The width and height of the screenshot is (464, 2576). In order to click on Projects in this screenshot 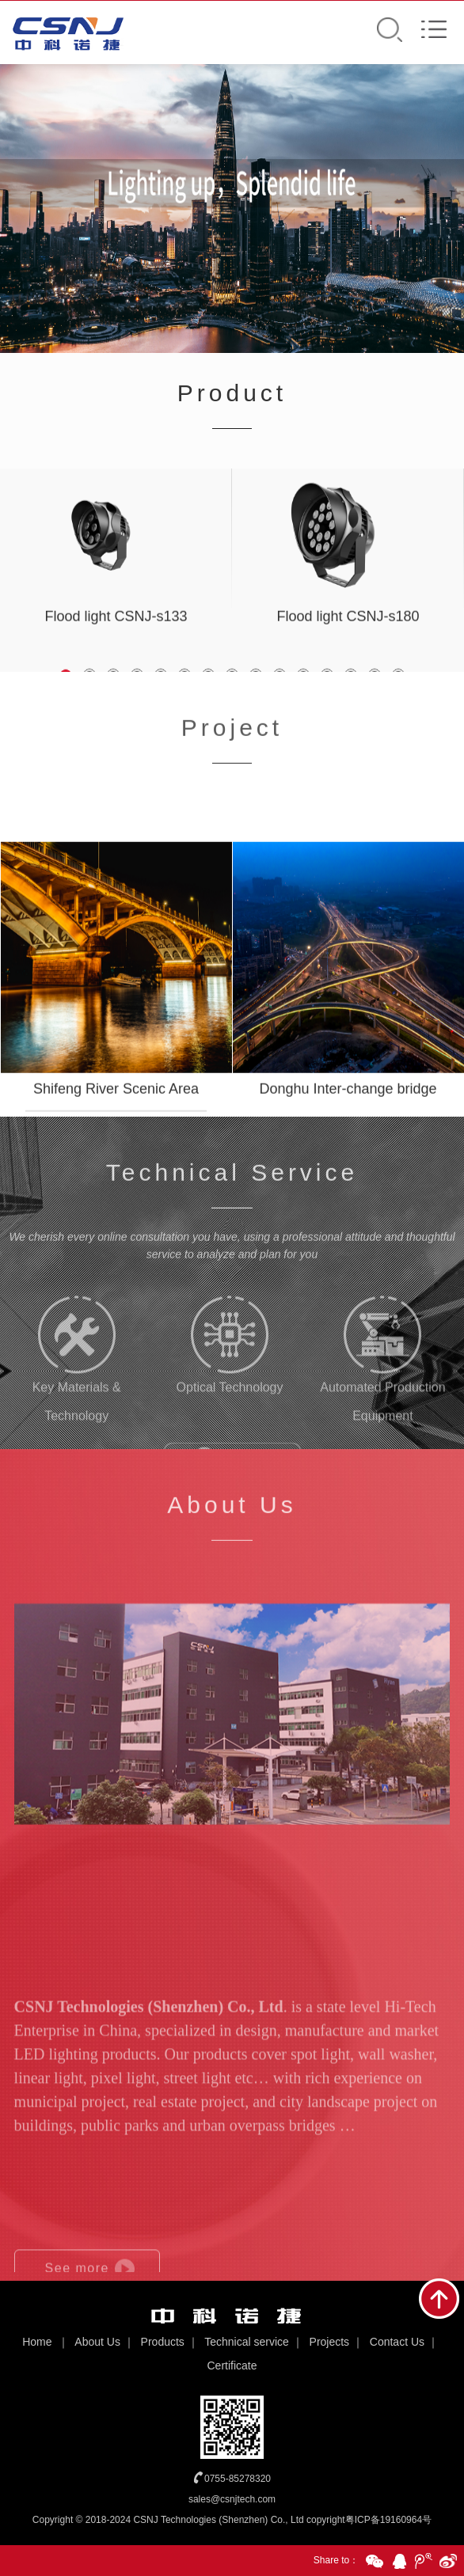, I will do `click(330, 2341)`.